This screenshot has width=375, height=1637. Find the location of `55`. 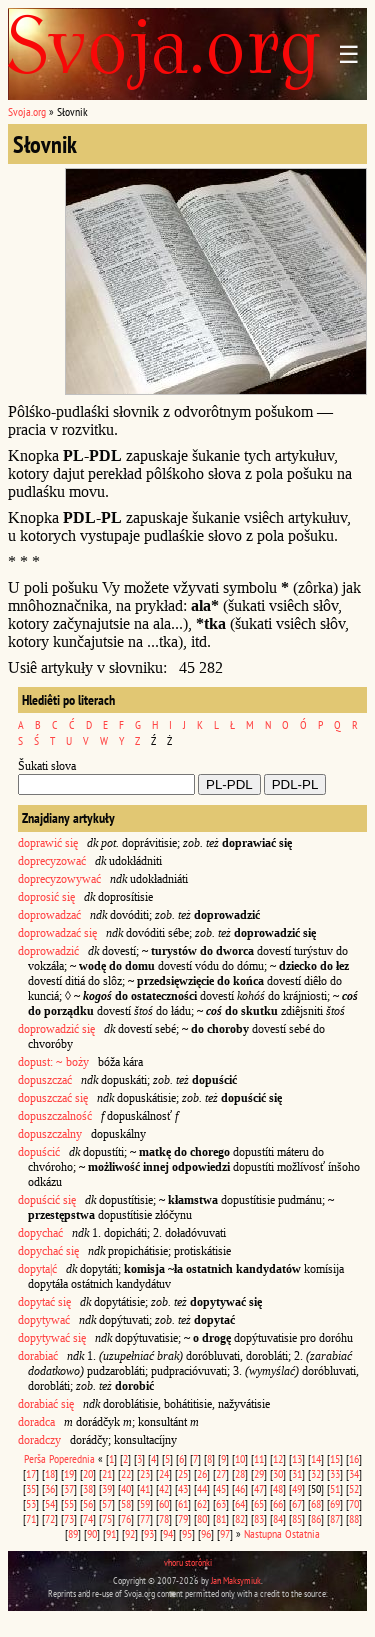

55 is located at coordinates (69, 1503).